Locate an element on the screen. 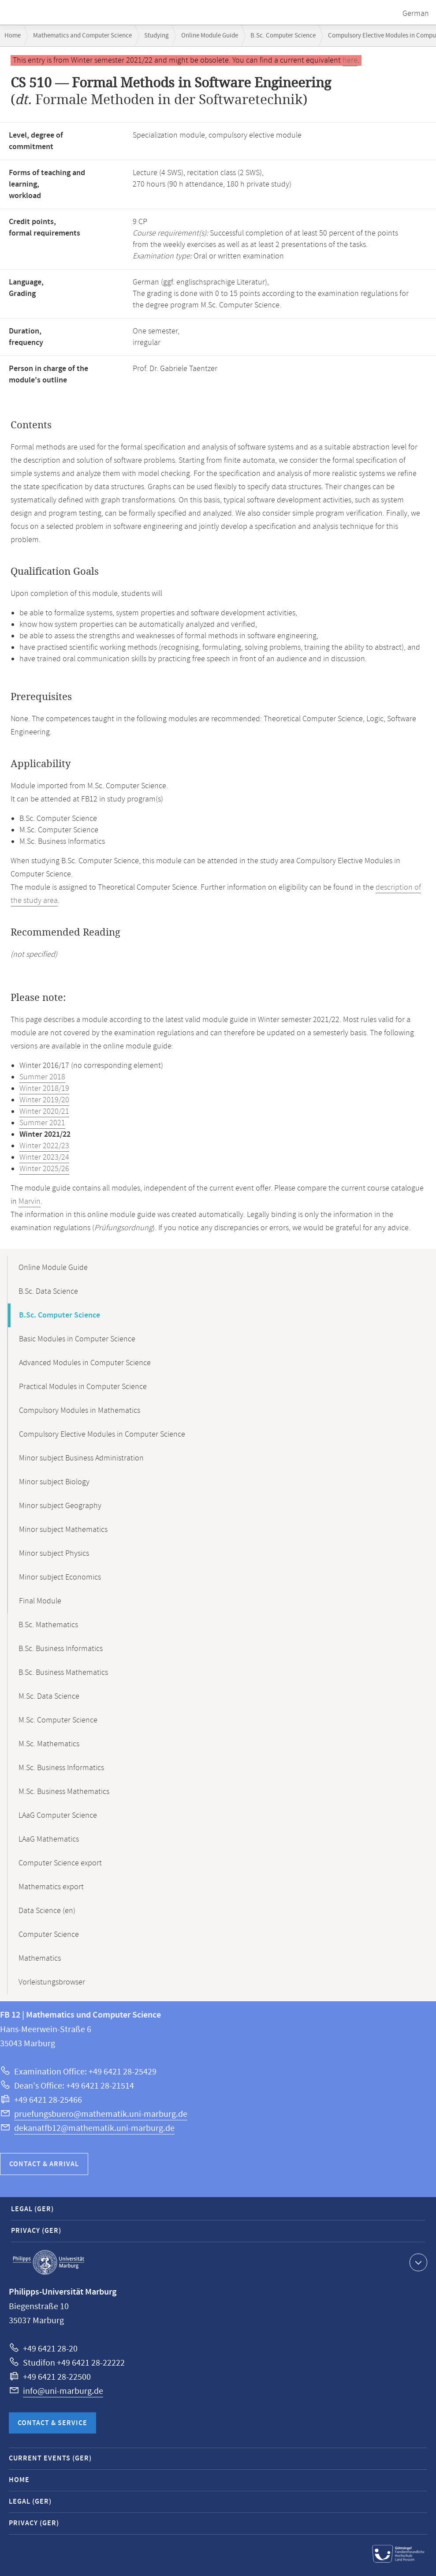 This screenshot has height=2576, width=436. Vorleistungsbrowser is located at coordinates (52, 1982).